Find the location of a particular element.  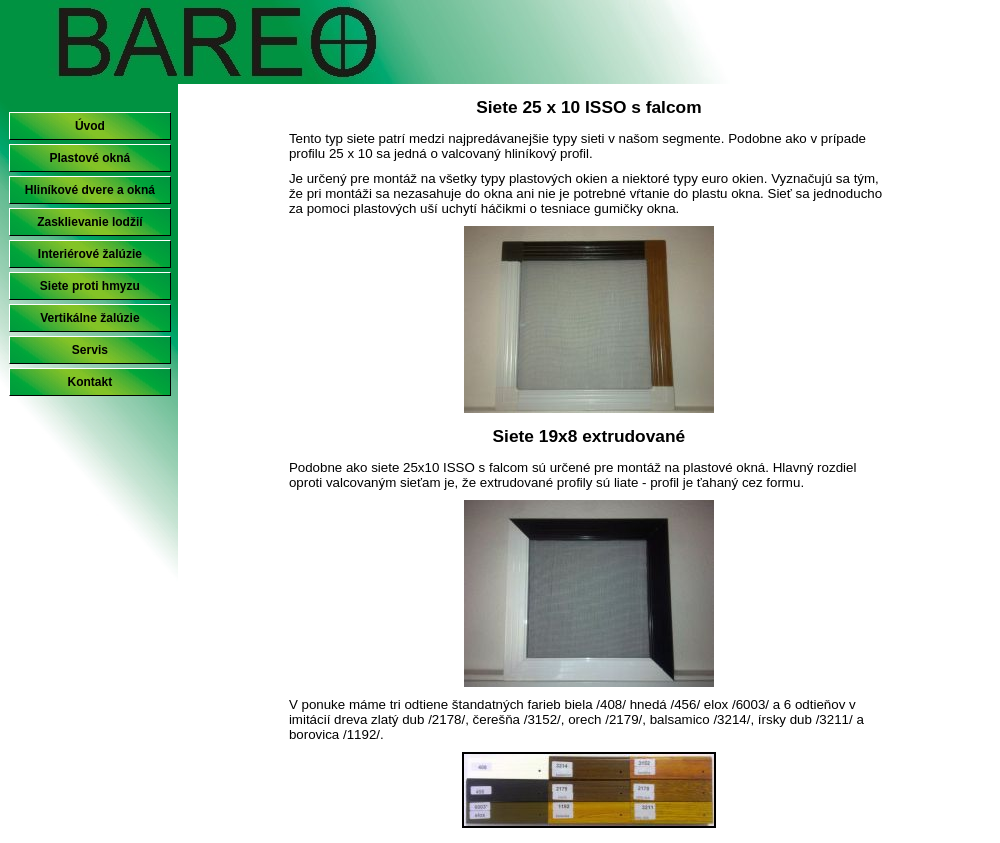

Servis is located at coordinates (90, 350).